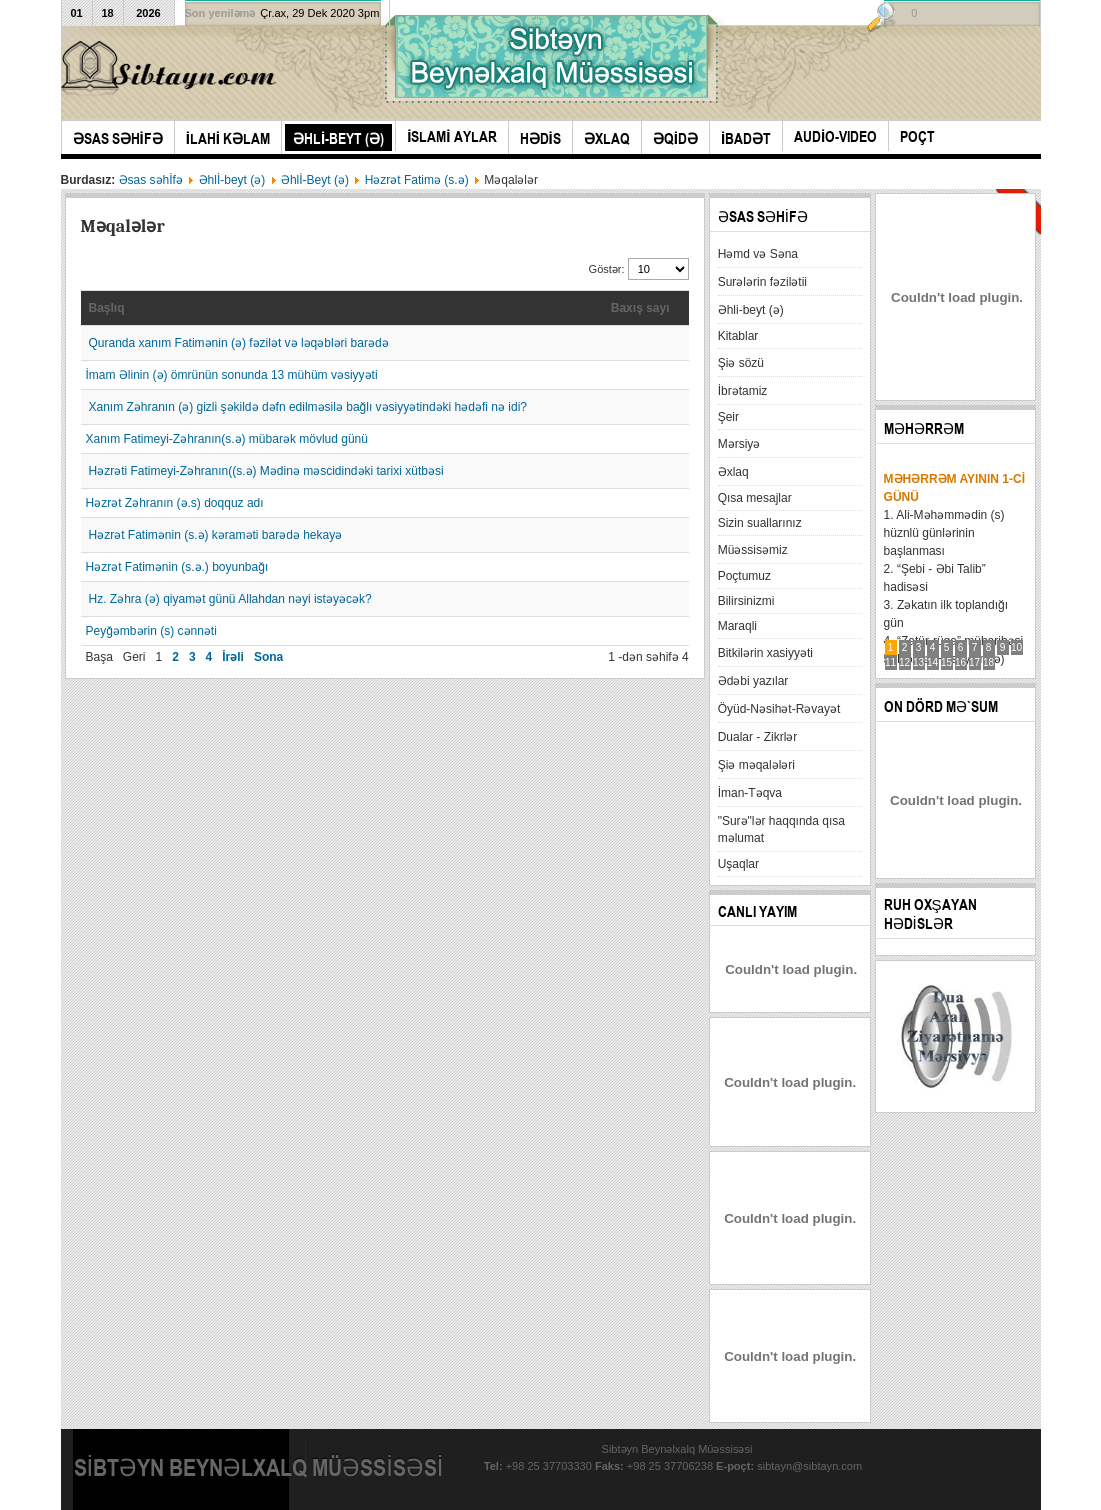 This screenshot has width=1101, height=1510. What do you see at coordinates (755, 498) in the screenshot?
I see `Qısa mesajlar` at bounding box center [755, 498].